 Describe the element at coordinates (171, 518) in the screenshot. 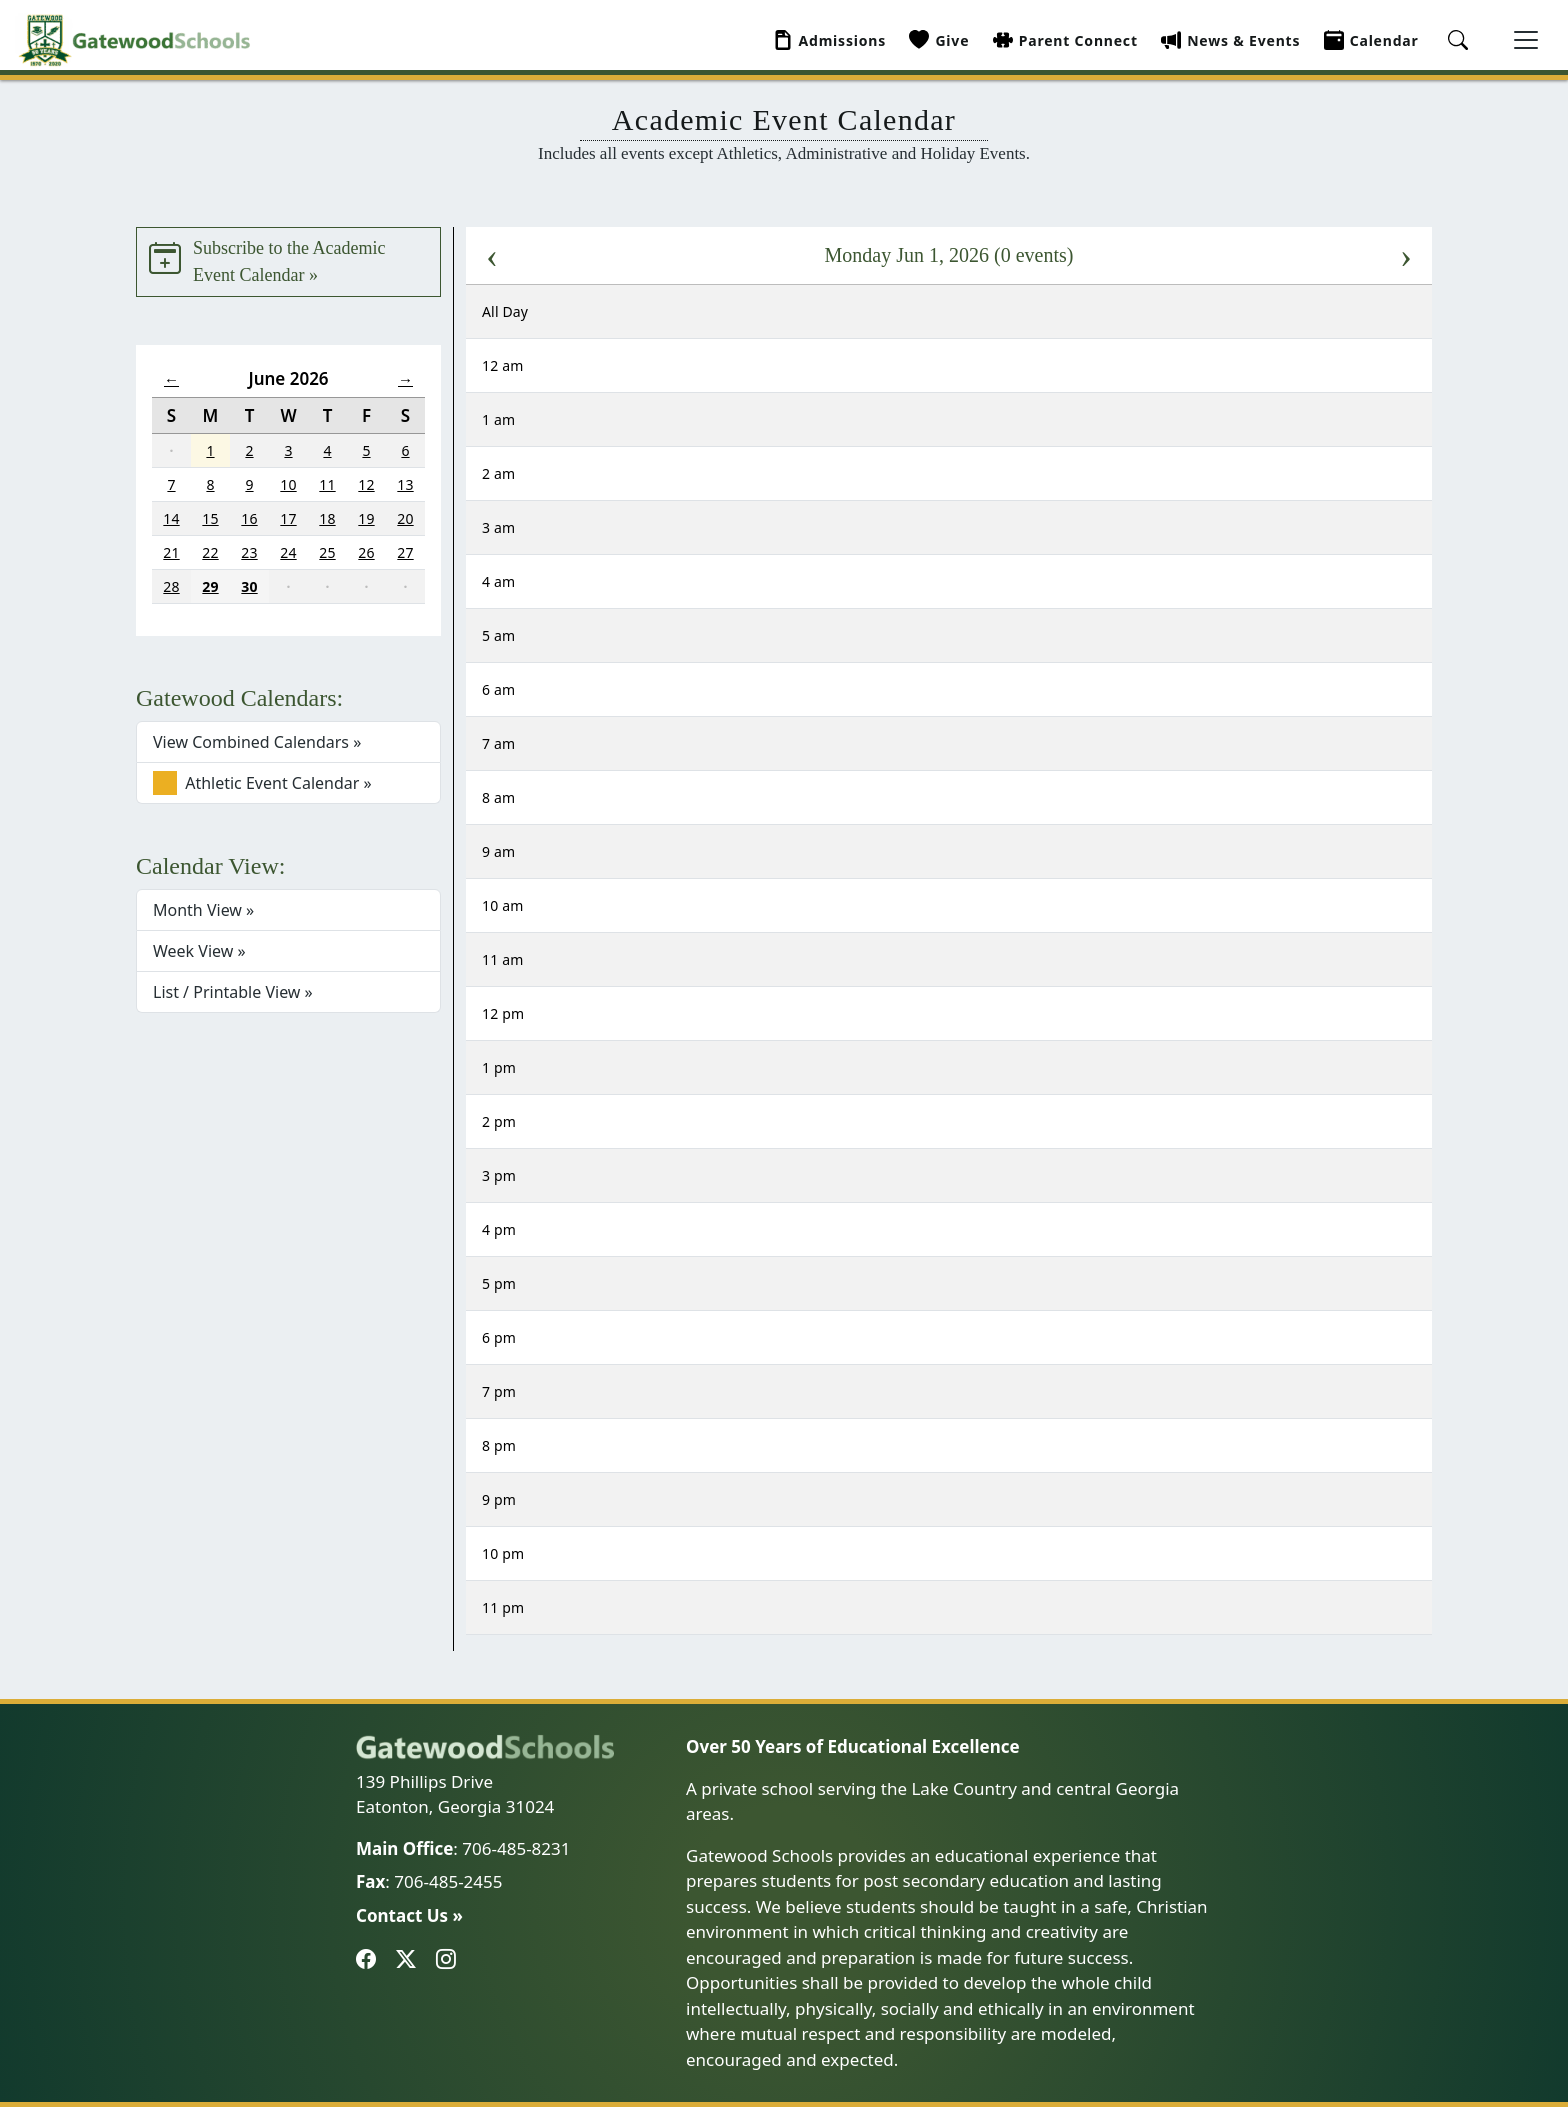

I see `14` at that location.